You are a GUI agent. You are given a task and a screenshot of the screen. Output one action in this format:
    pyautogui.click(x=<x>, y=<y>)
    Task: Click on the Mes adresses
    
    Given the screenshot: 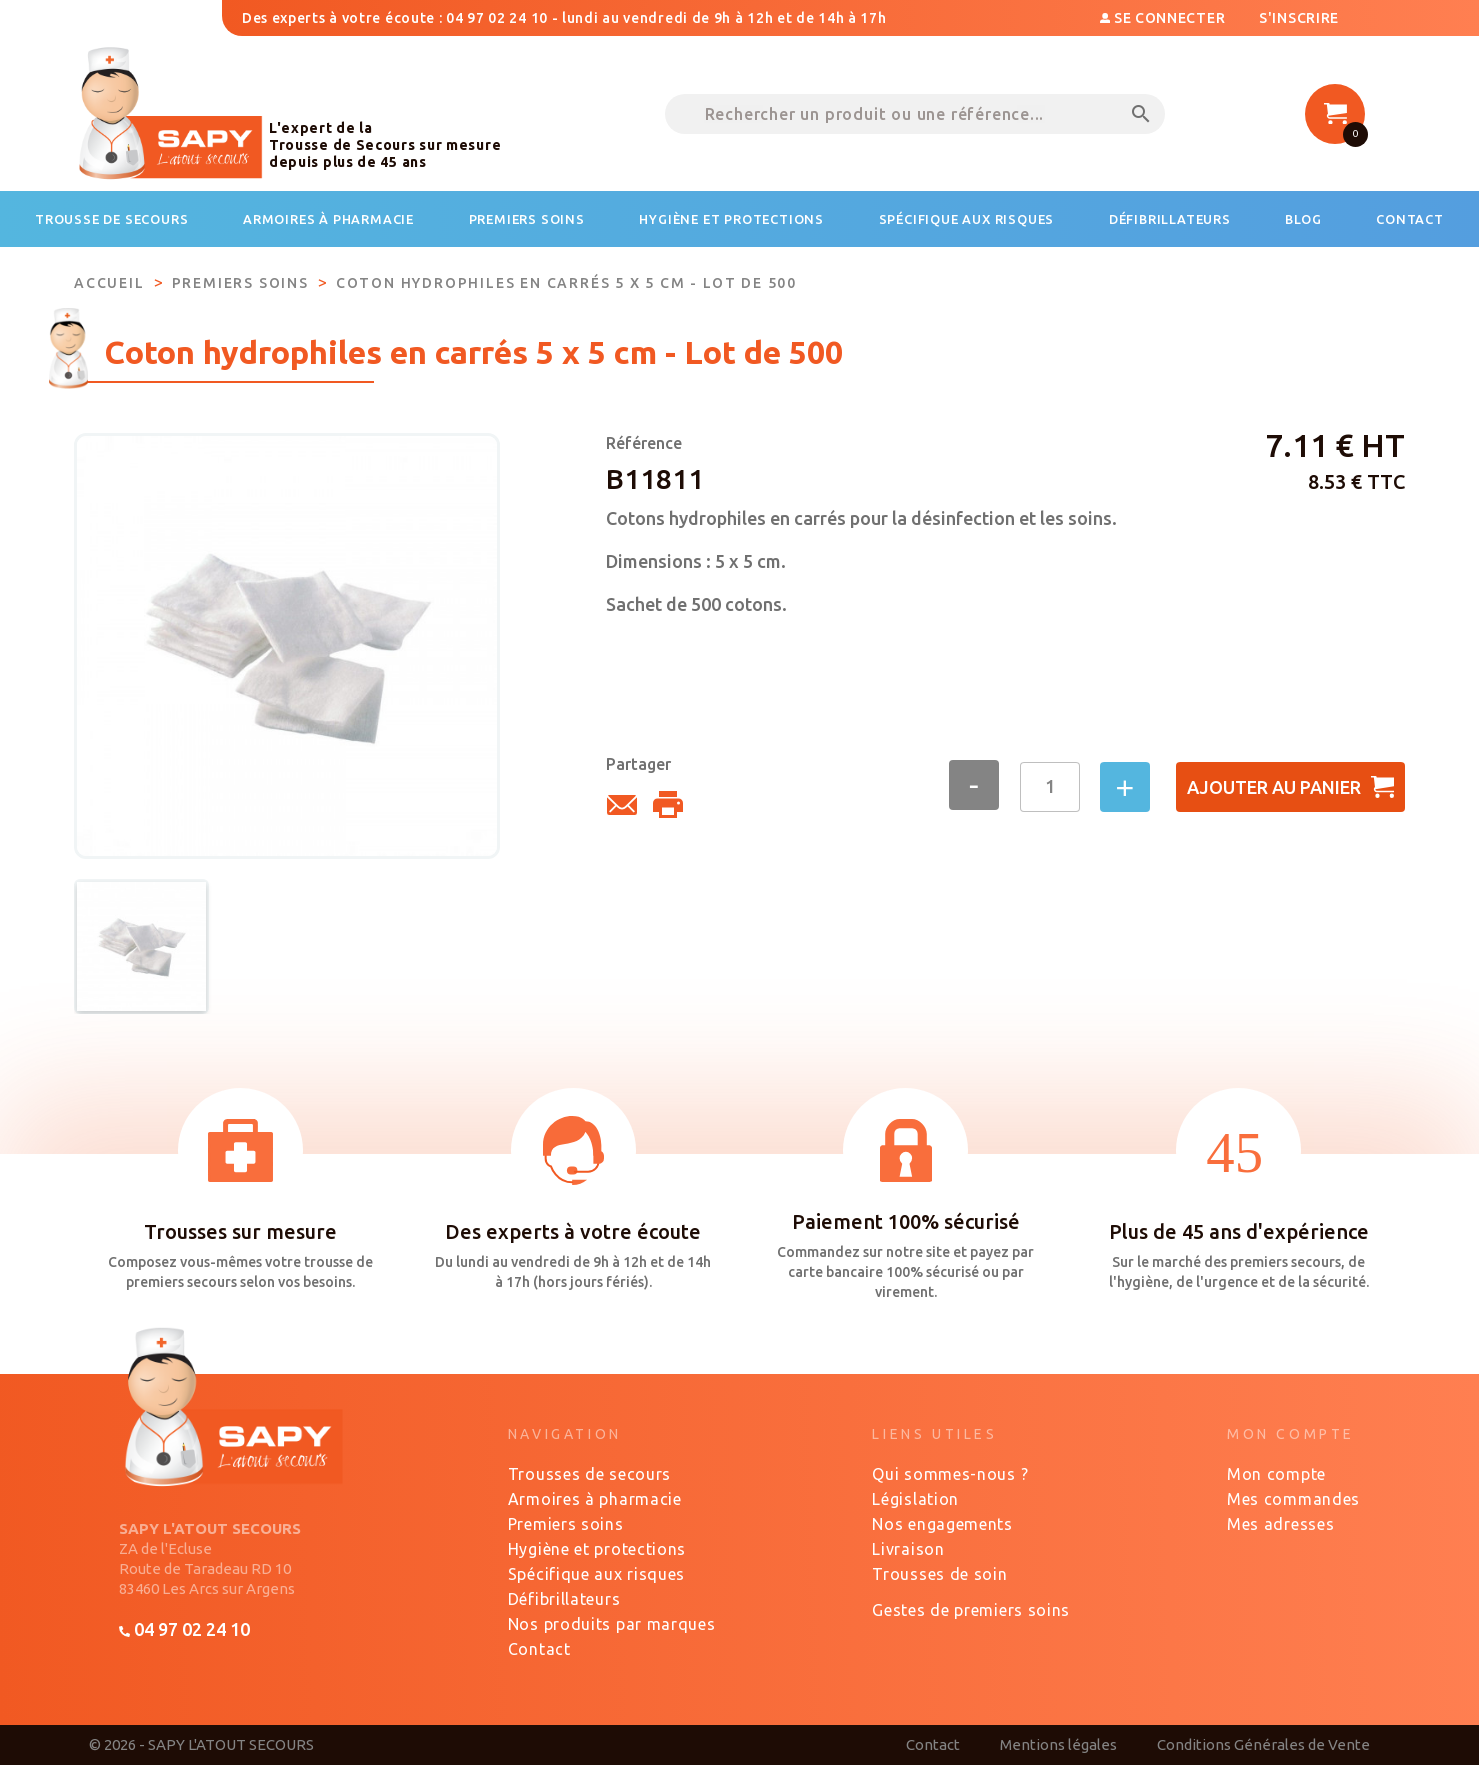 What is the action you would take?
    pyautogui.click(x=1280, y=1524)
    